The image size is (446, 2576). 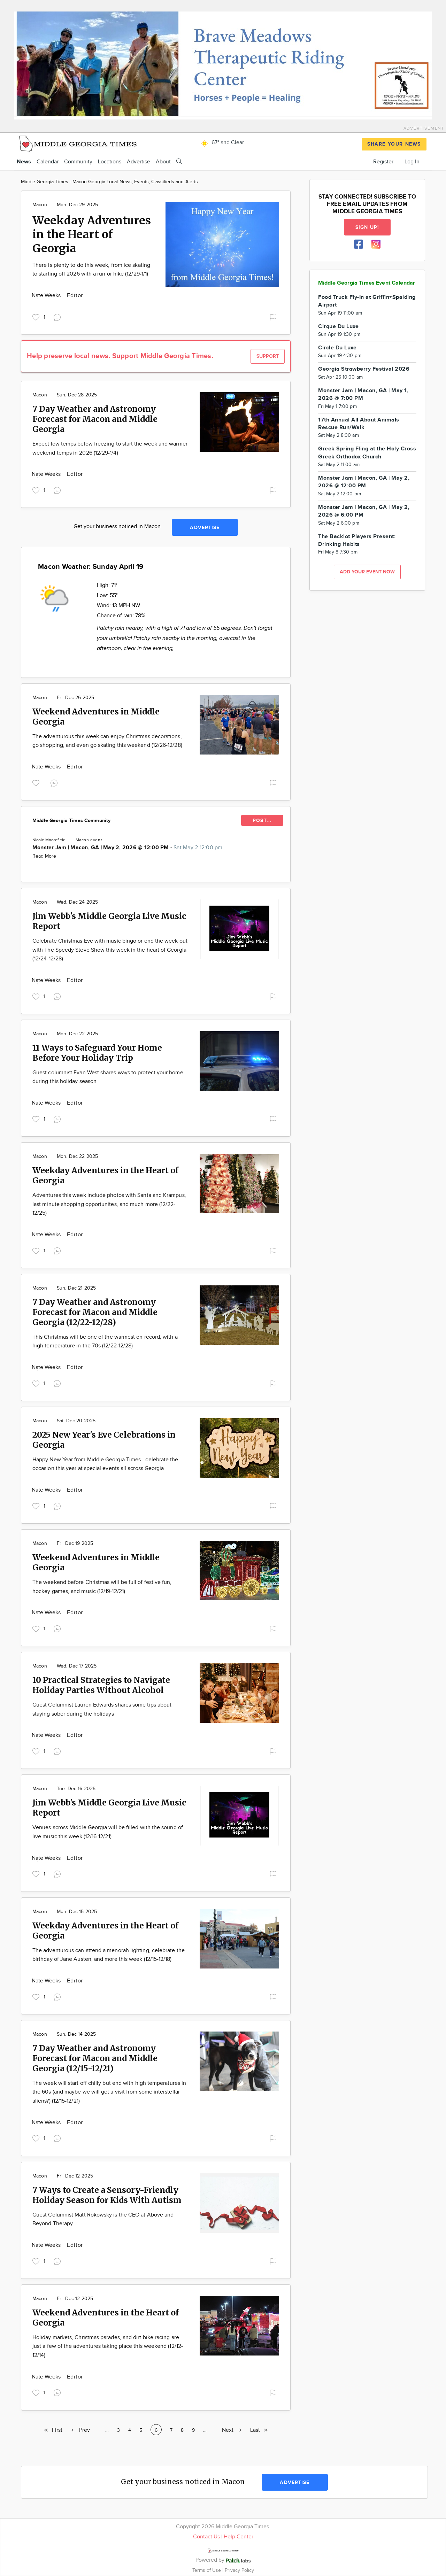 I want to click on Log In, so click(x=412, y=161).